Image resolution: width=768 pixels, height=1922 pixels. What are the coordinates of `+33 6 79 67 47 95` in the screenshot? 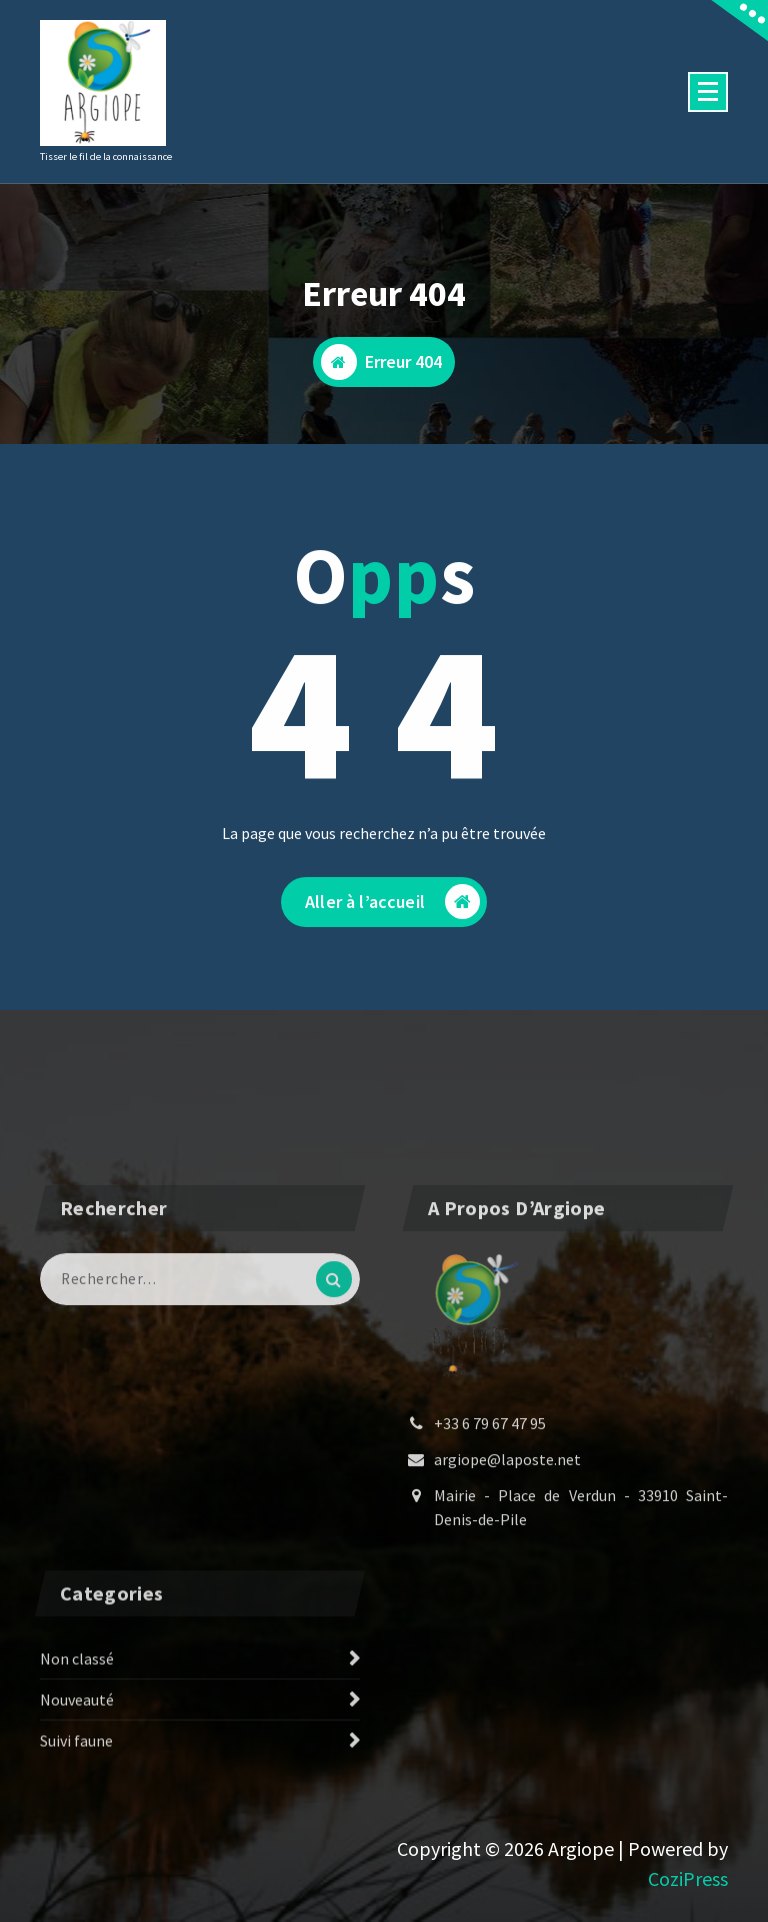 It's located at (490, 1562).